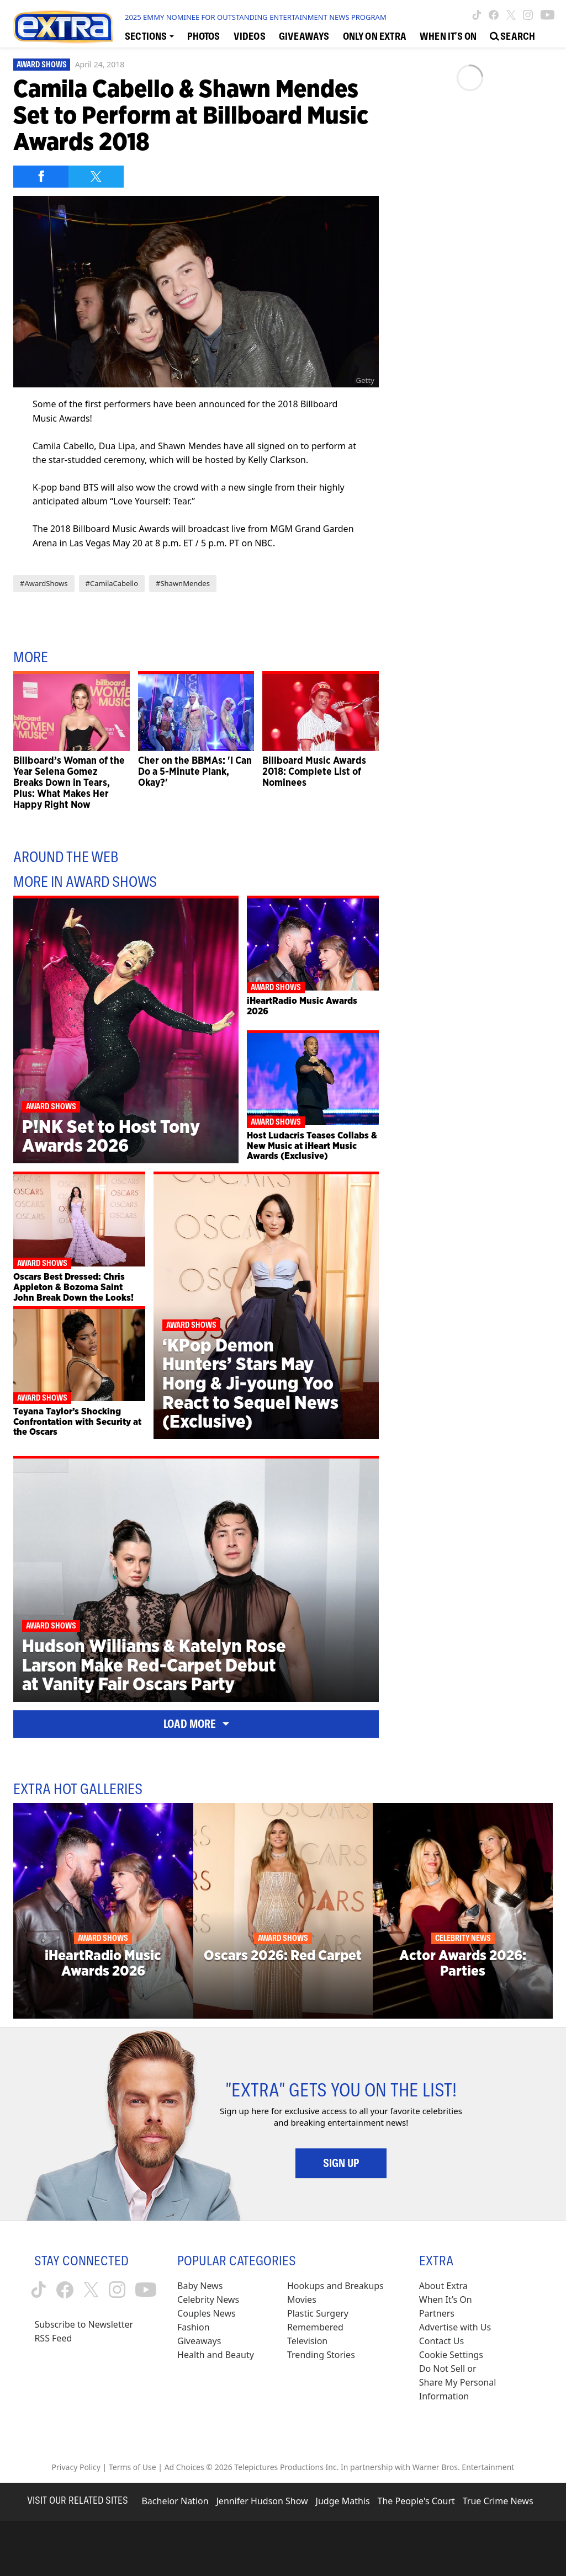 This screenshot has height=2576, width=566. Describe the element at coordinates (184, 2467) in the screenshot. I see `Ad Choices` at that location.